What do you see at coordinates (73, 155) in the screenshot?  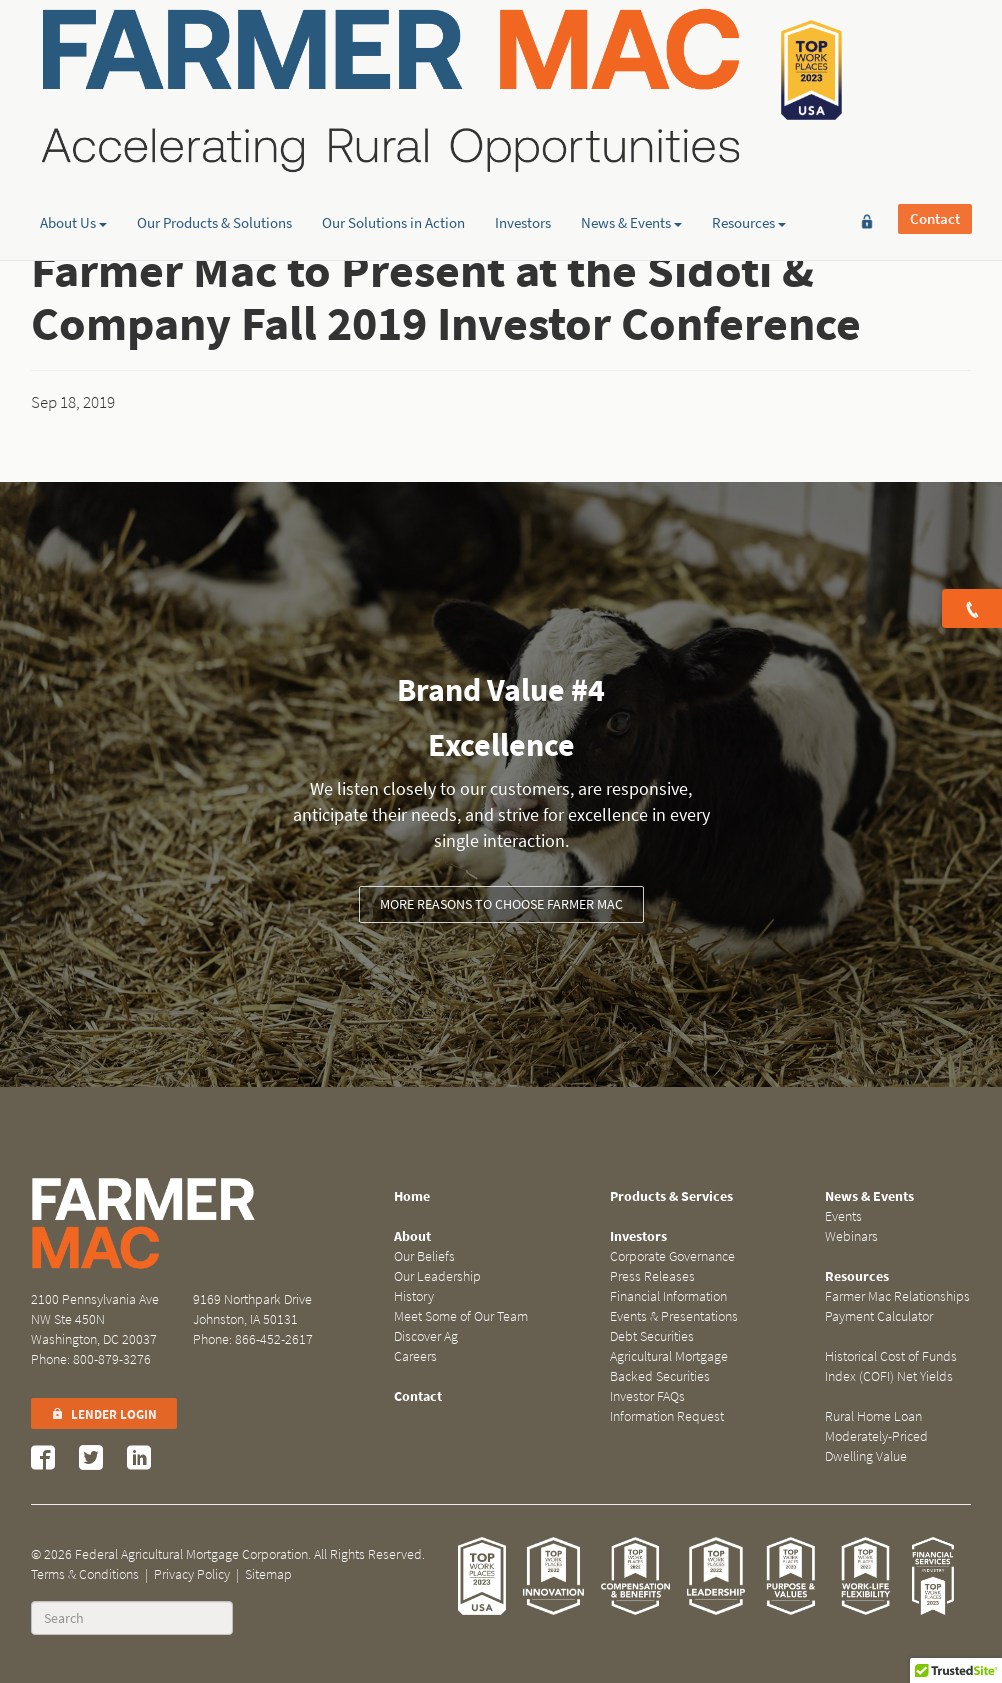 I see `About Us` at bounding box center [73, 155].